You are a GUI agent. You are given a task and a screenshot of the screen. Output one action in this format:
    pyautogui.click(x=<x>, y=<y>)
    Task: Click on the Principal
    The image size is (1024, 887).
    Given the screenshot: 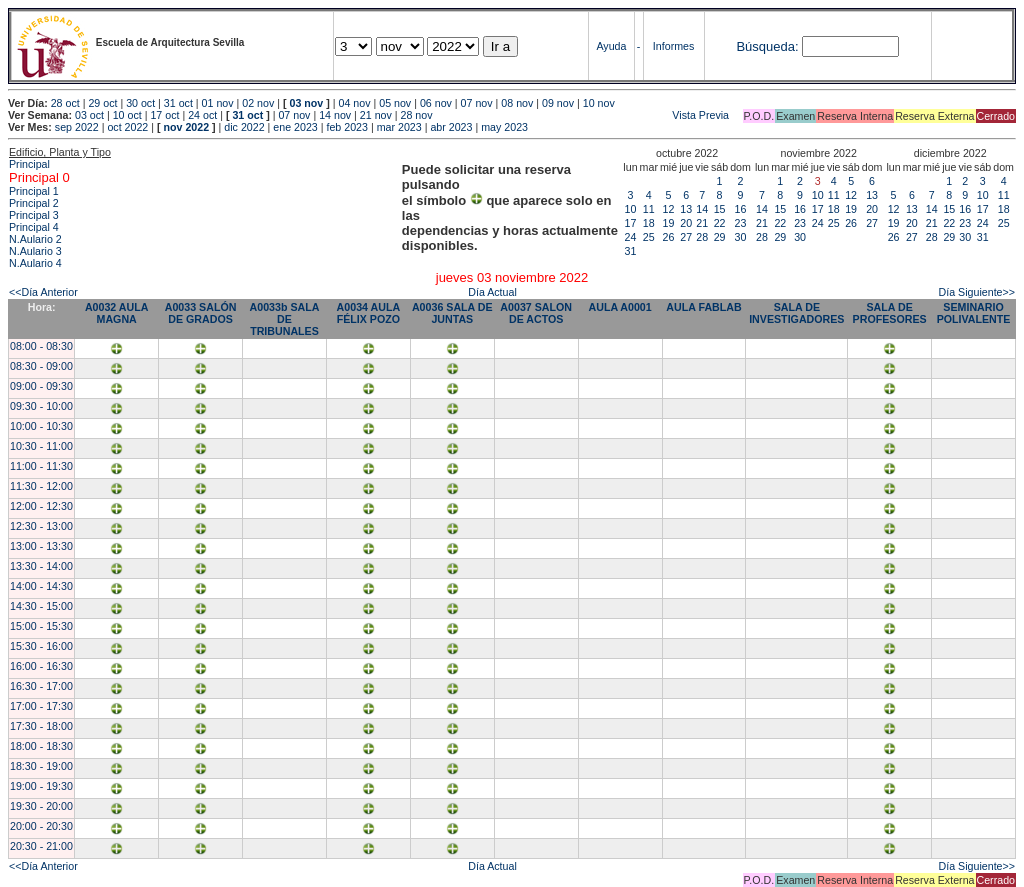 What is the action you would take?
    pyautogui.click(x=29, y=164)
    